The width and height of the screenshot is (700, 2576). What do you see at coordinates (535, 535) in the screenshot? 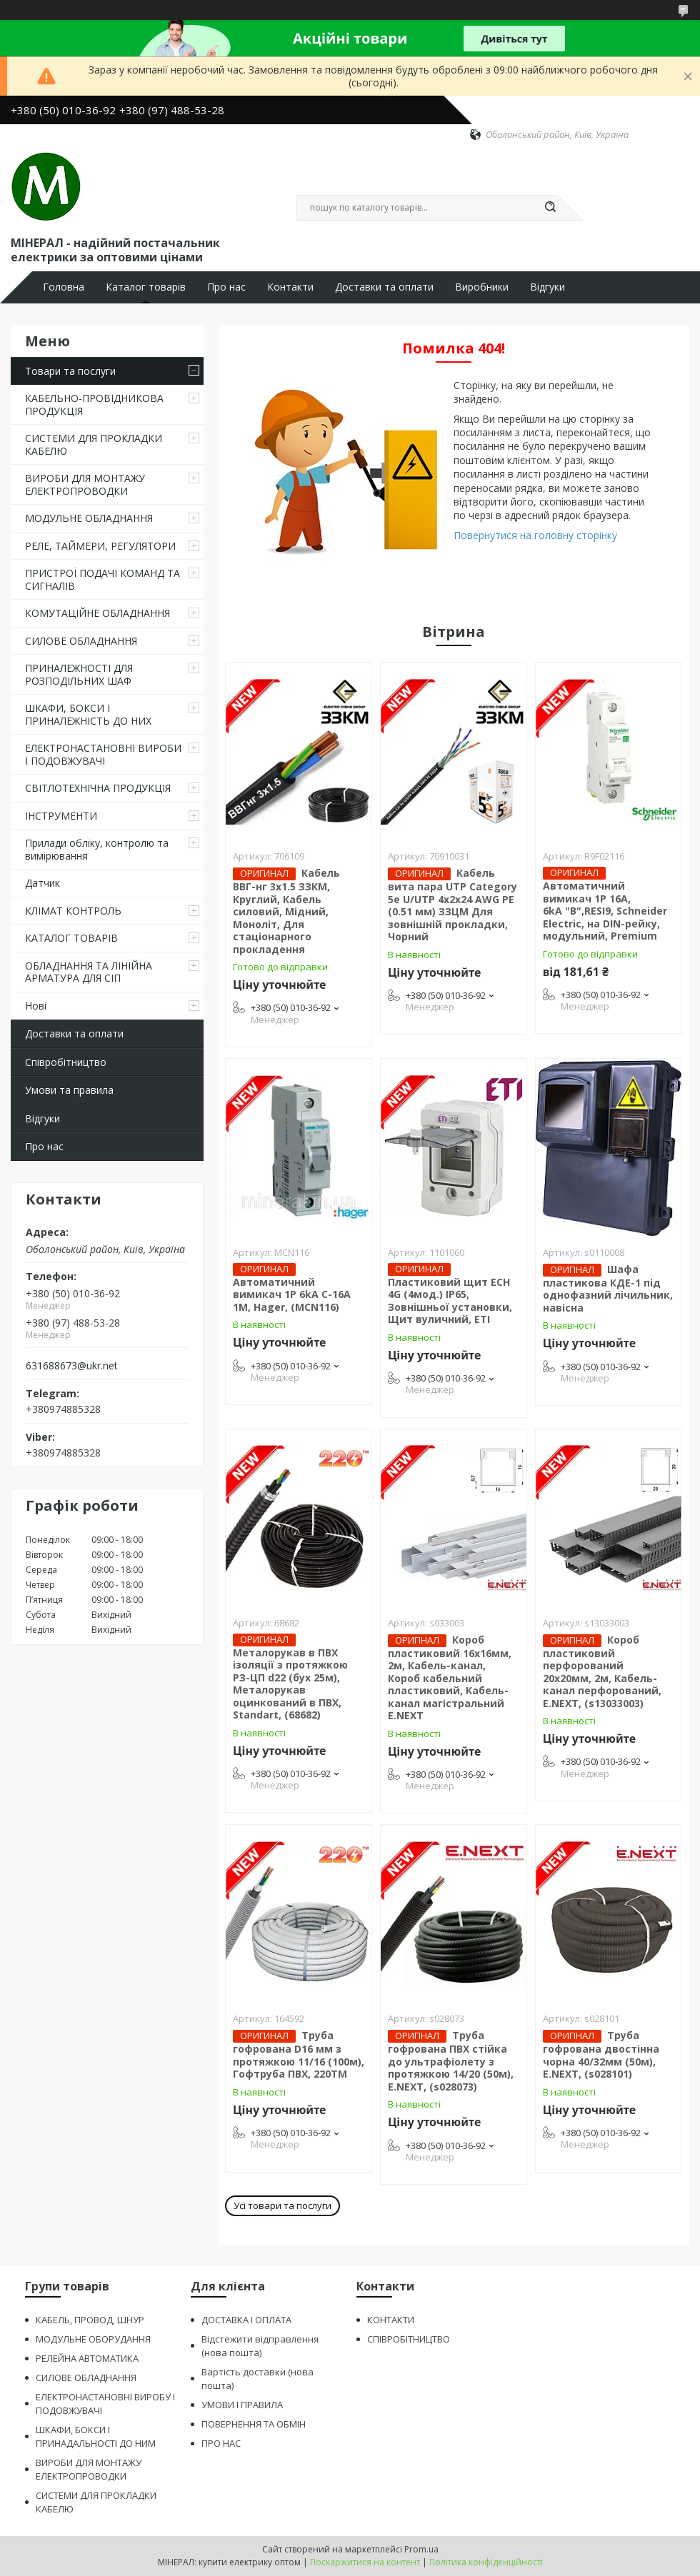
I see `Повернутися на головну сторінку` at bounding box center [535, 535].